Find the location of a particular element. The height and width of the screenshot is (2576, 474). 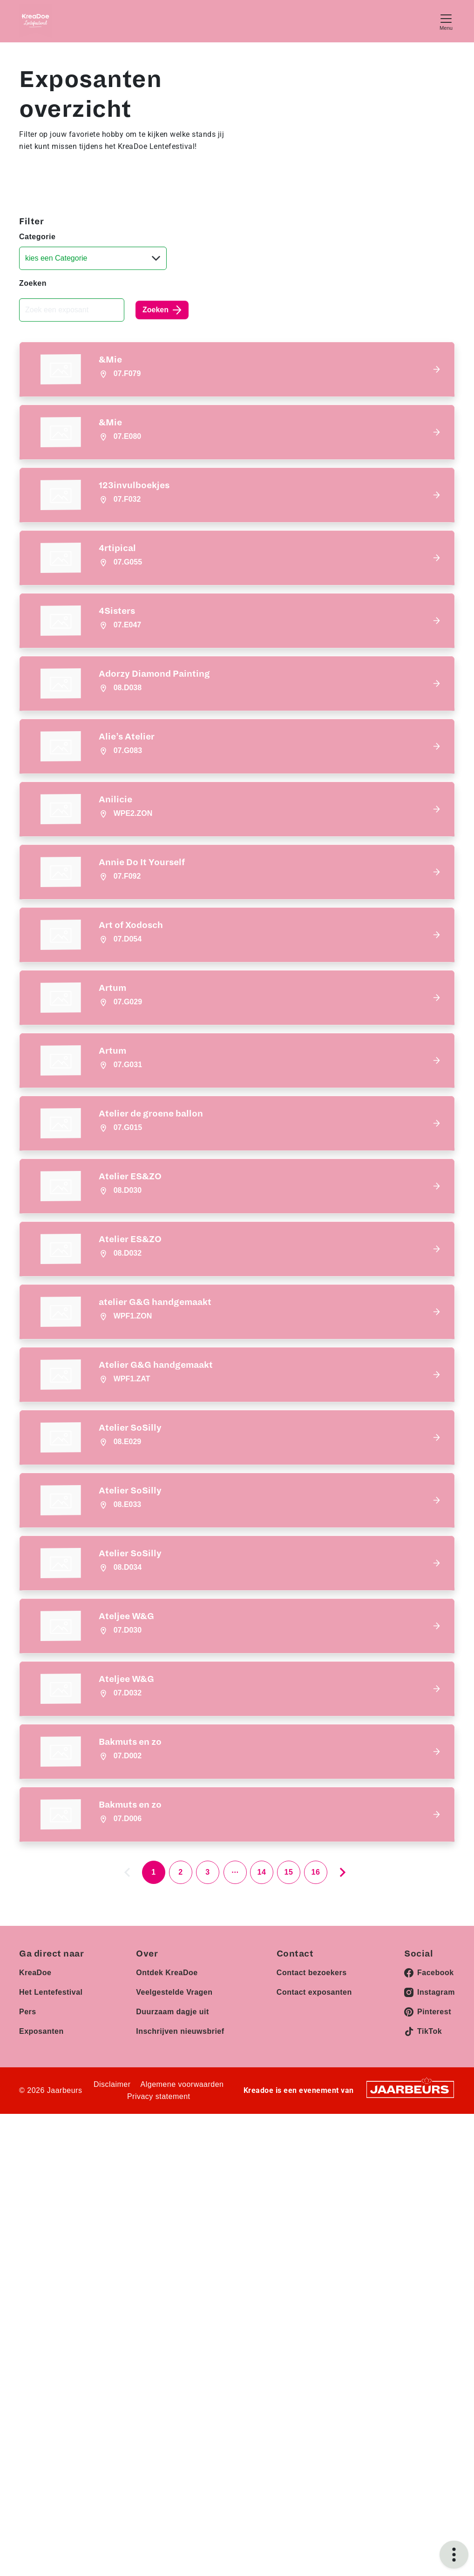

Disclaimer is located at coordinates (112, 2316).